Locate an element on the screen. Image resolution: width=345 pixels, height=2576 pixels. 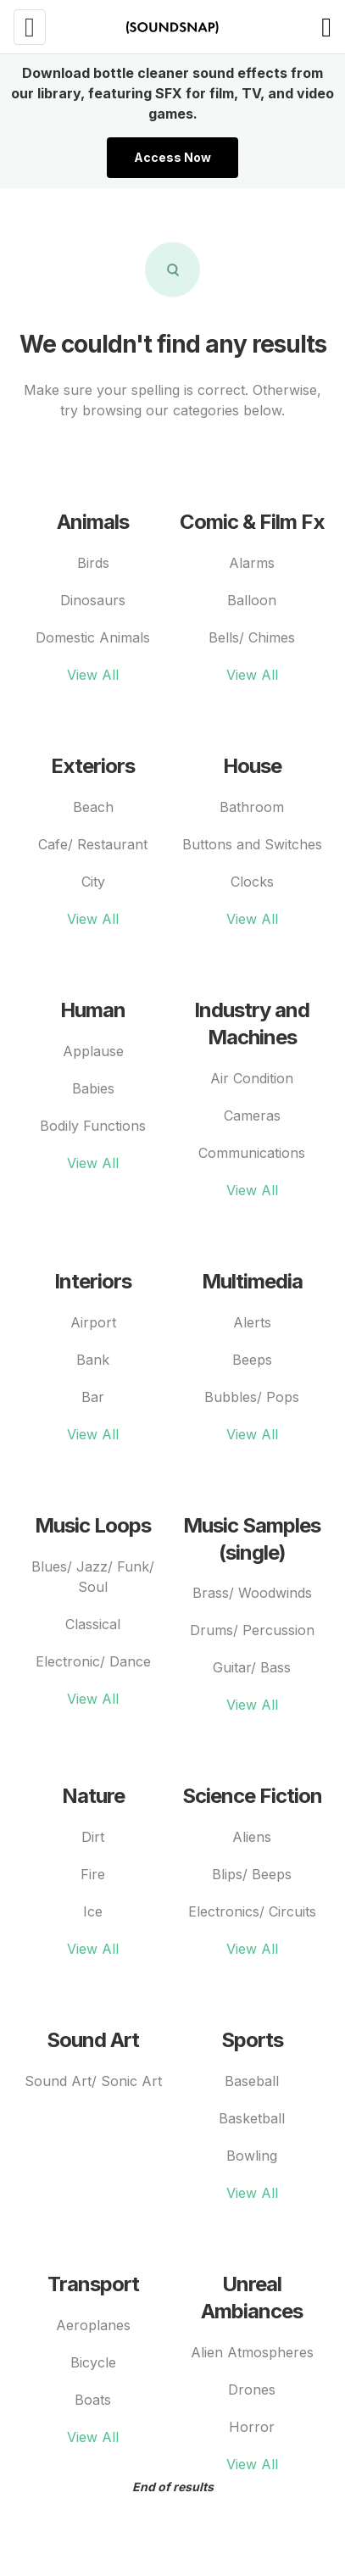
Science Fiction is located at coordinates (252, 1795).